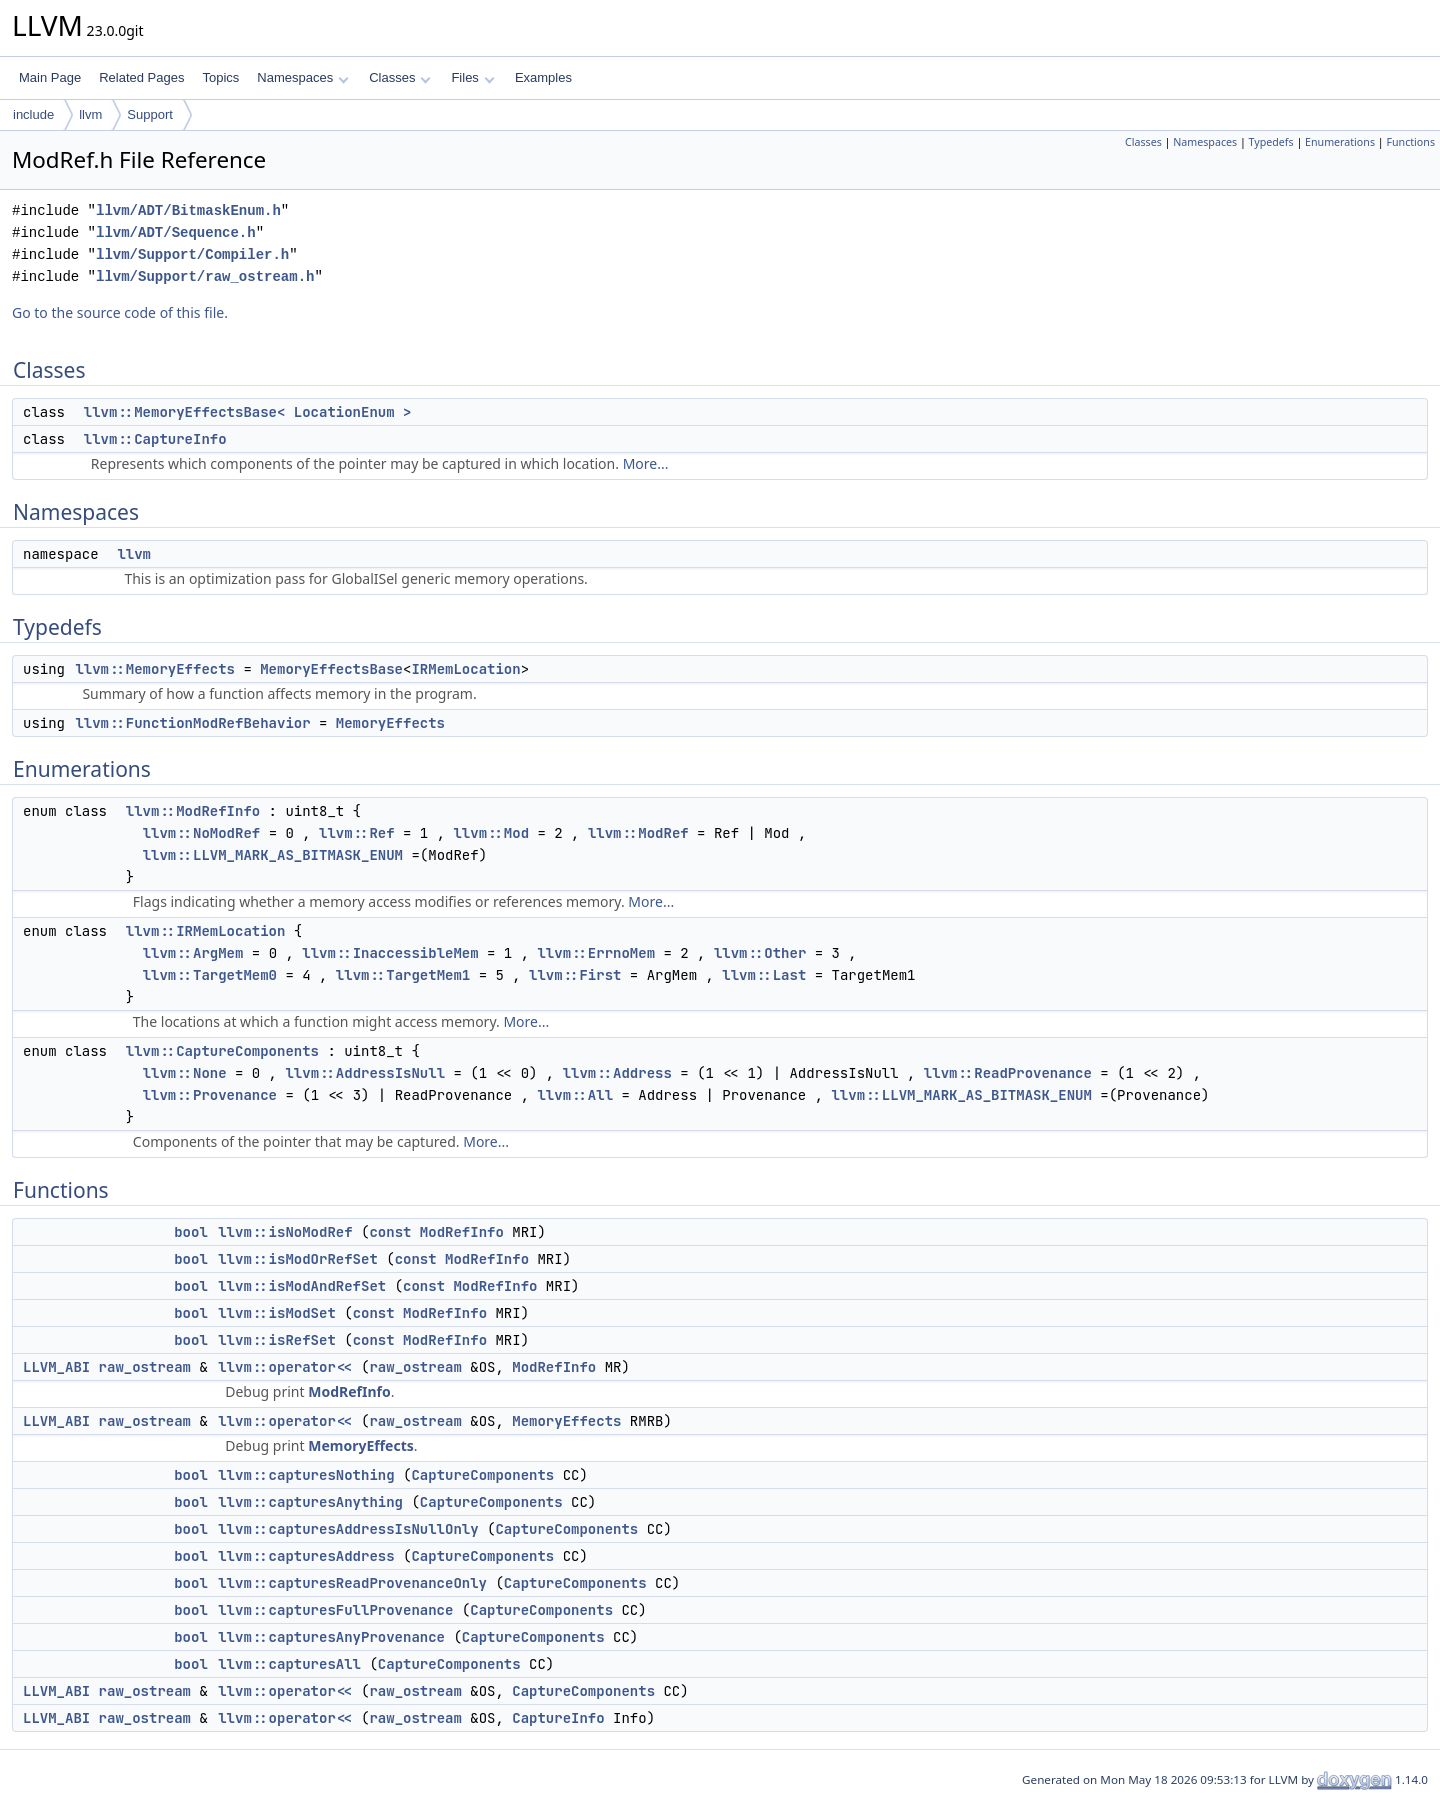  I want to click on CaptureComponents, so click(482, 1475).